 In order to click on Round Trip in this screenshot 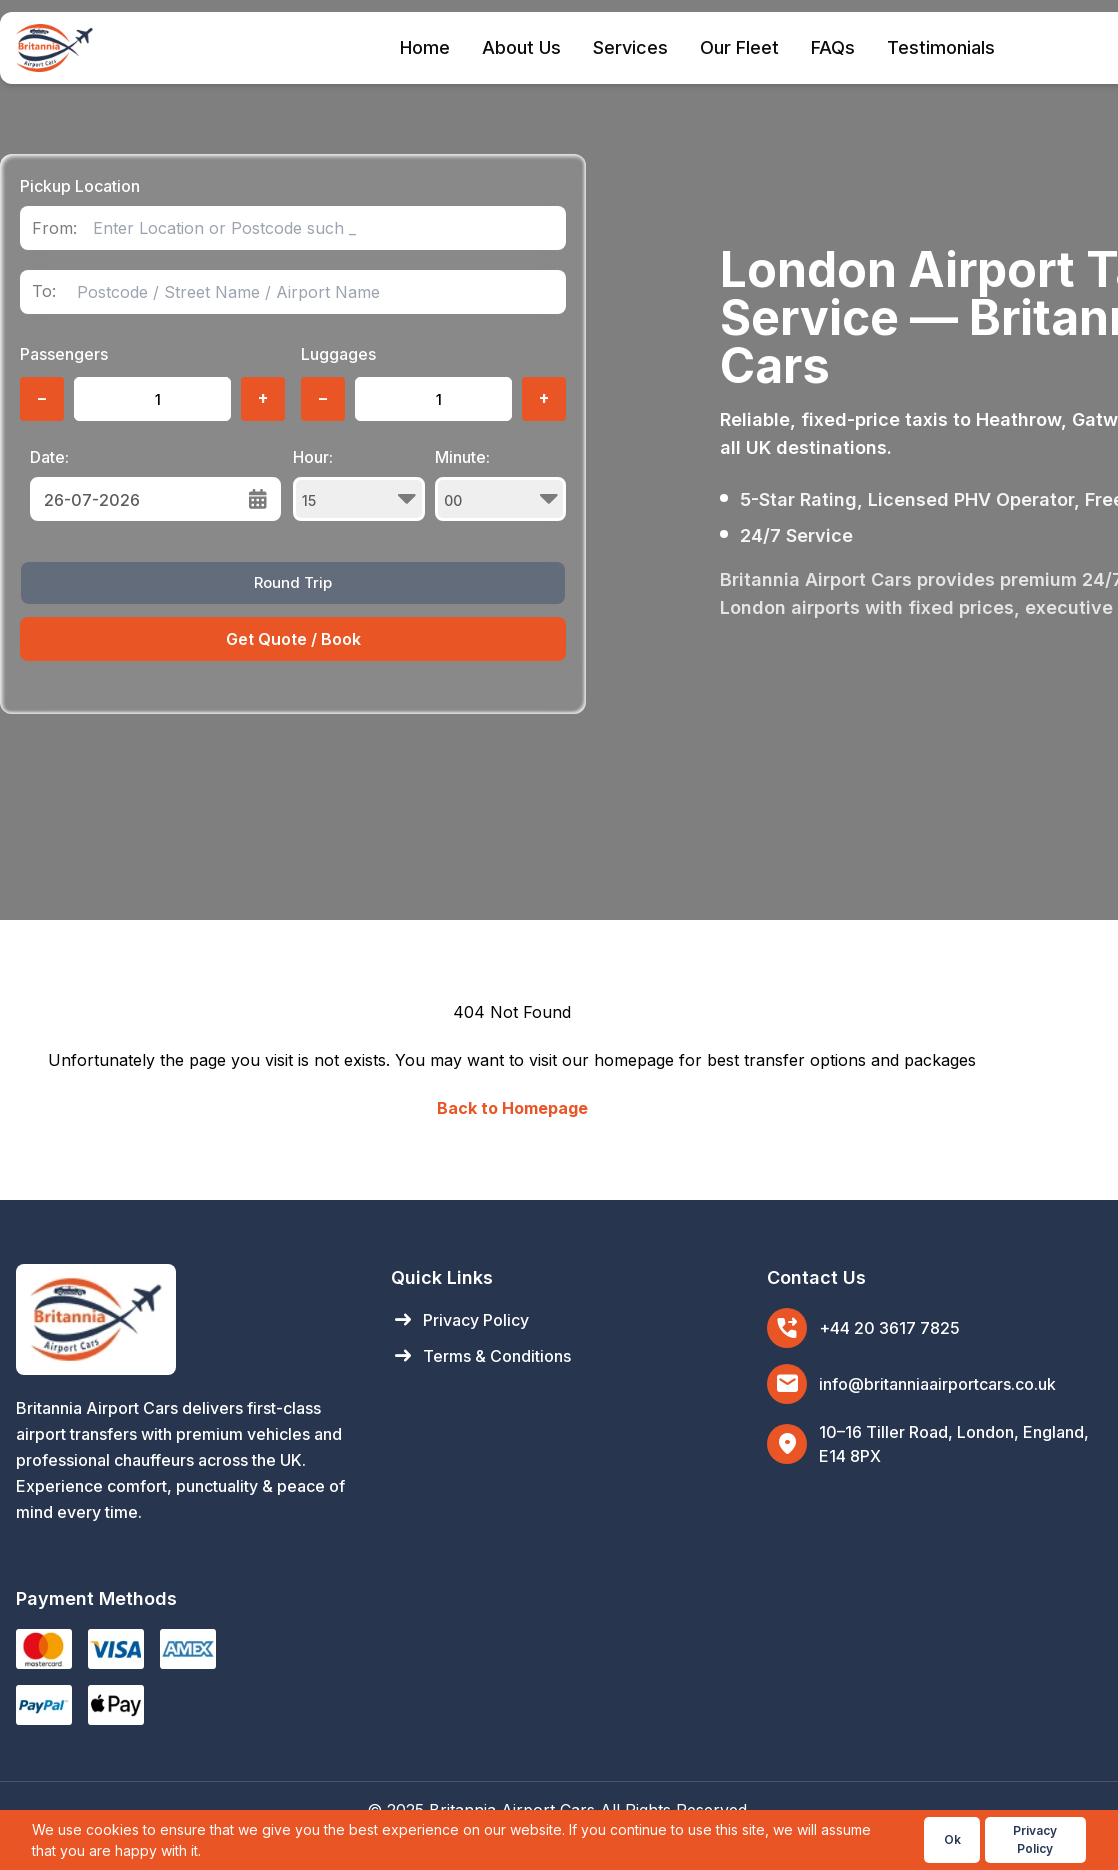, I will do `click(293, 582)`.